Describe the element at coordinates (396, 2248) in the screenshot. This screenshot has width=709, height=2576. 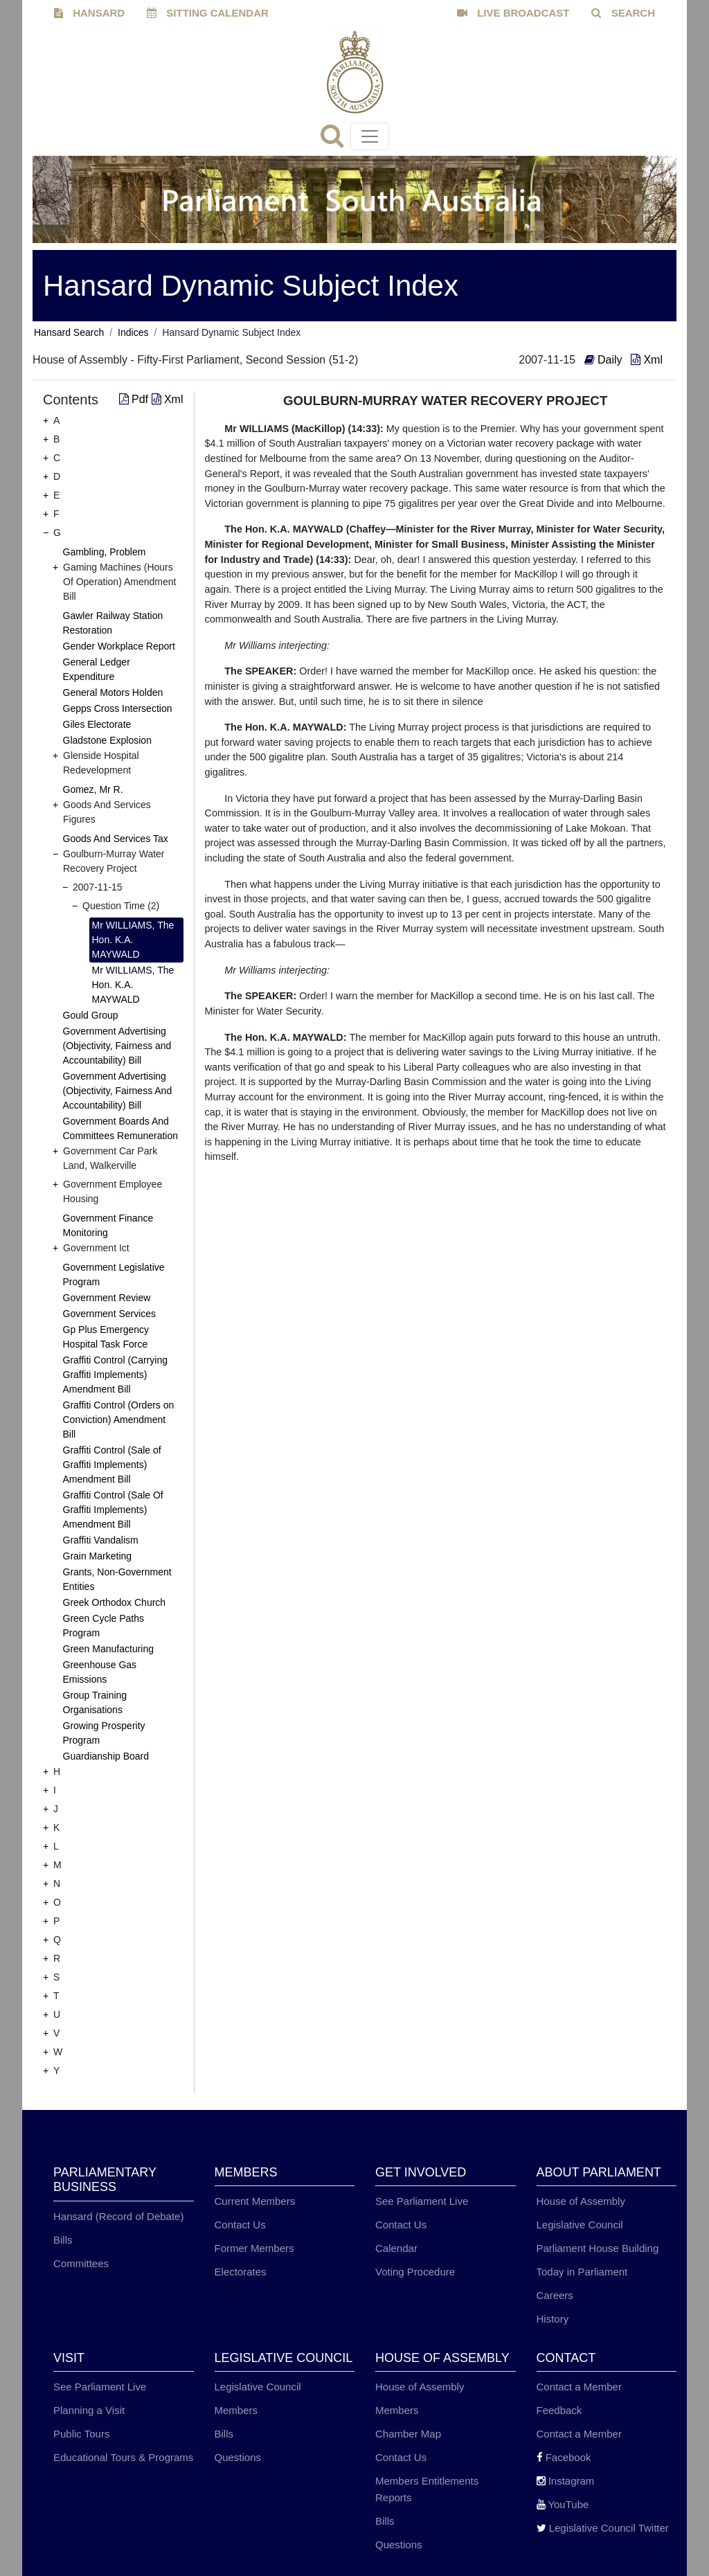
I see `Calendar` at that location.